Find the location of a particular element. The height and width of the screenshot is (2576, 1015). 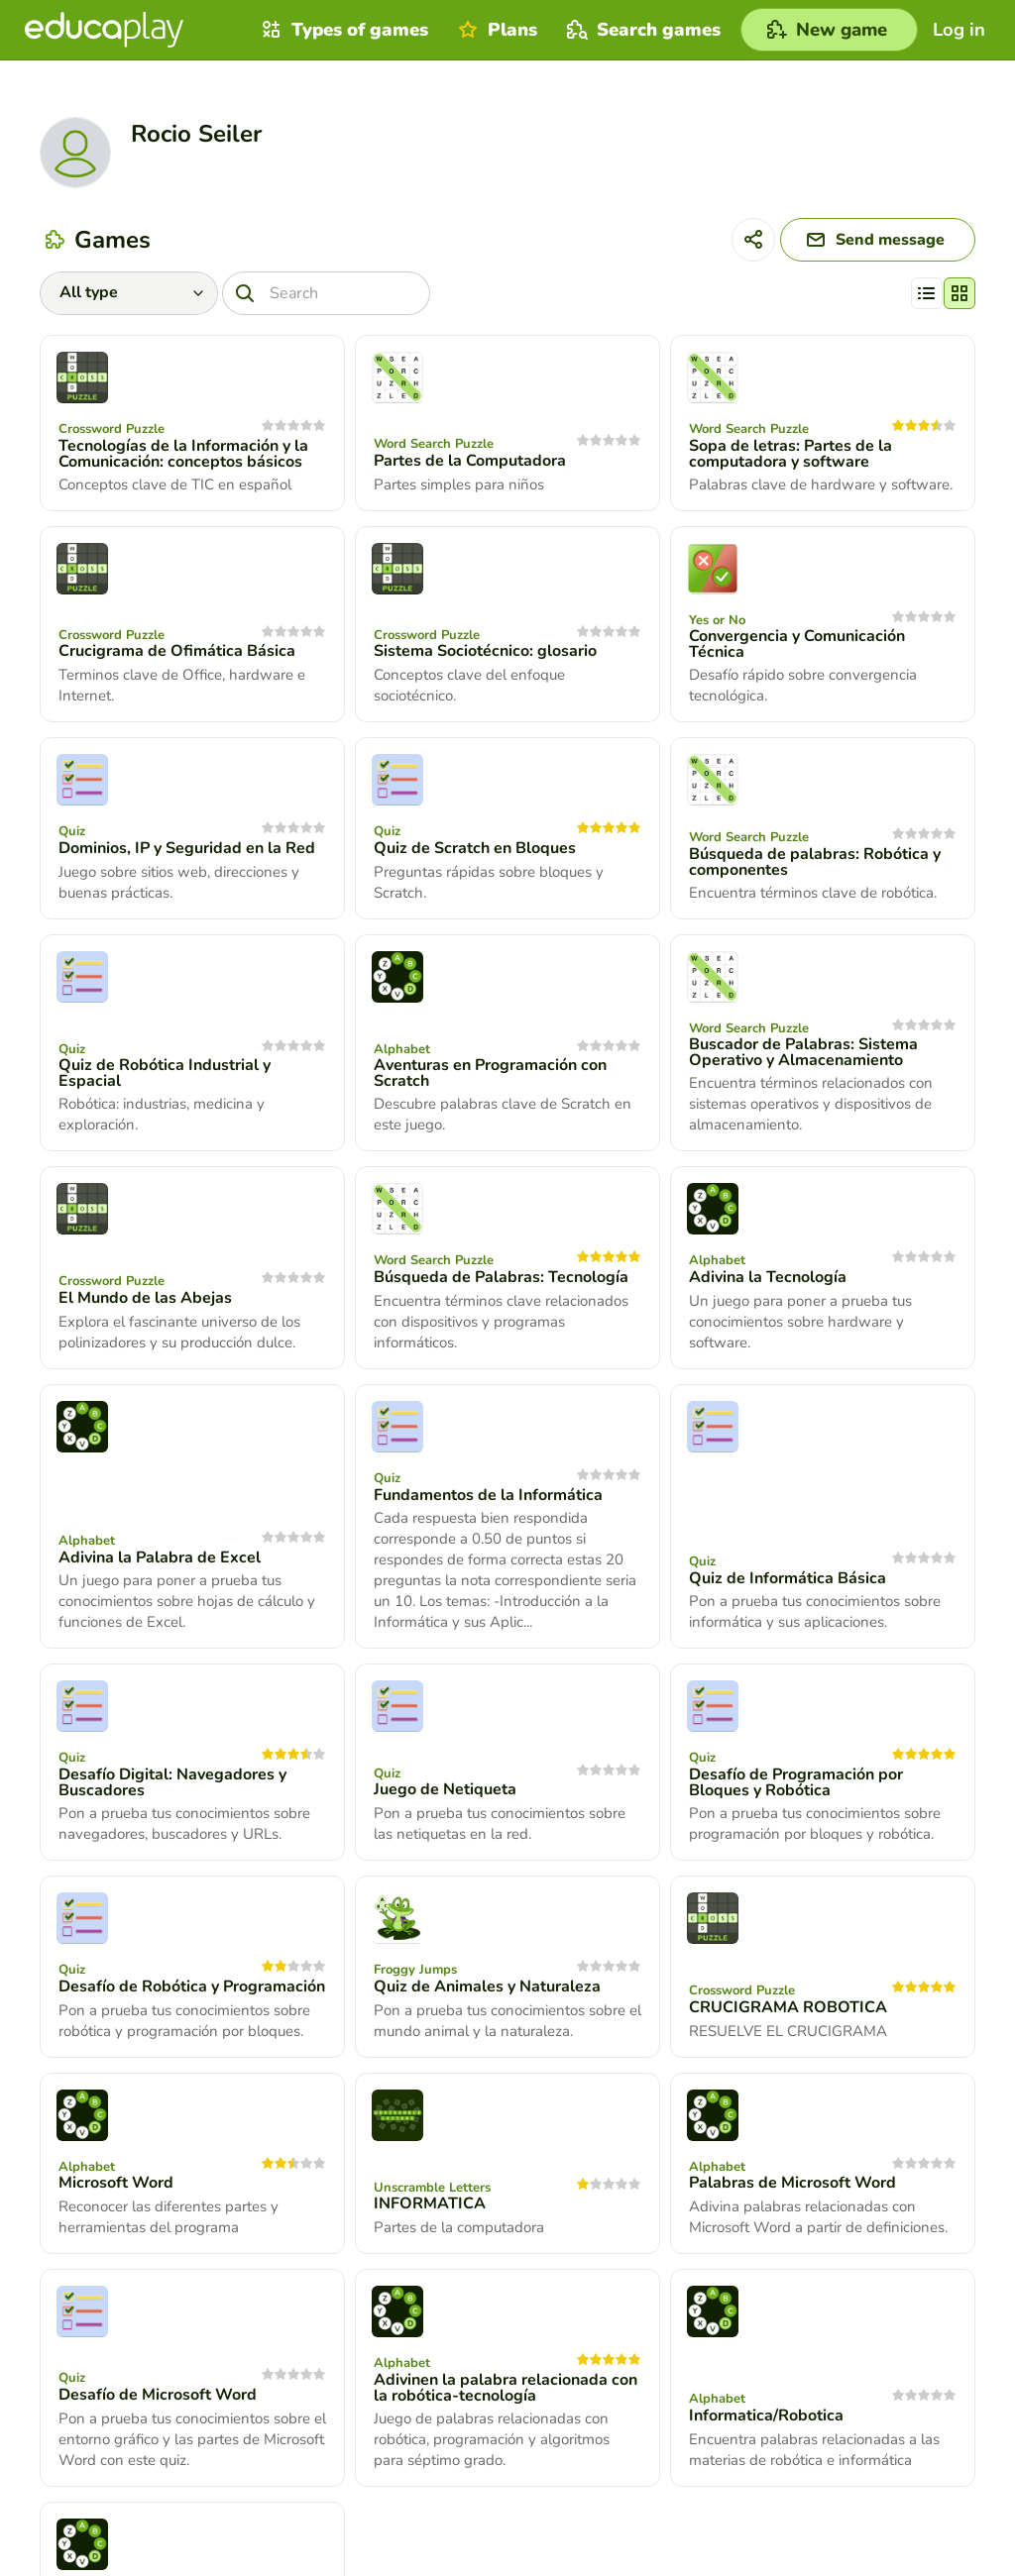

Partes de la Computadora is located at coordinates (470, 461).